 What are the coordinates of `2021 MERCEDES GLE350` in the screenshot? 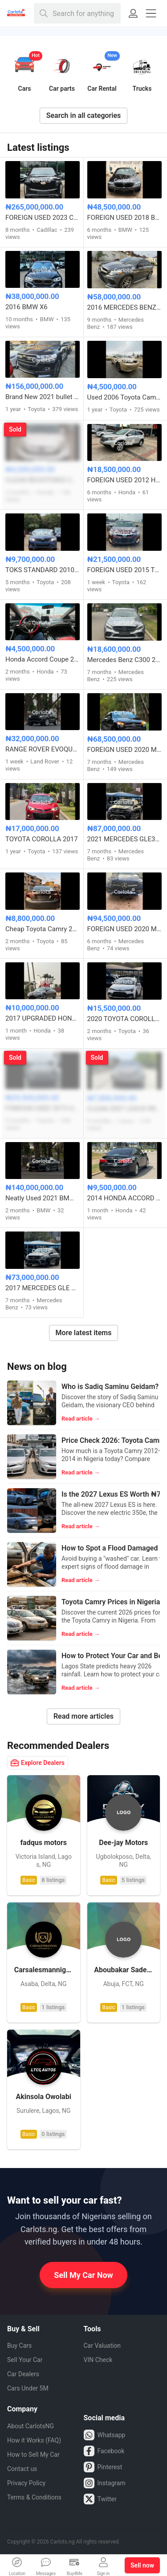 It's located at (124, 839).